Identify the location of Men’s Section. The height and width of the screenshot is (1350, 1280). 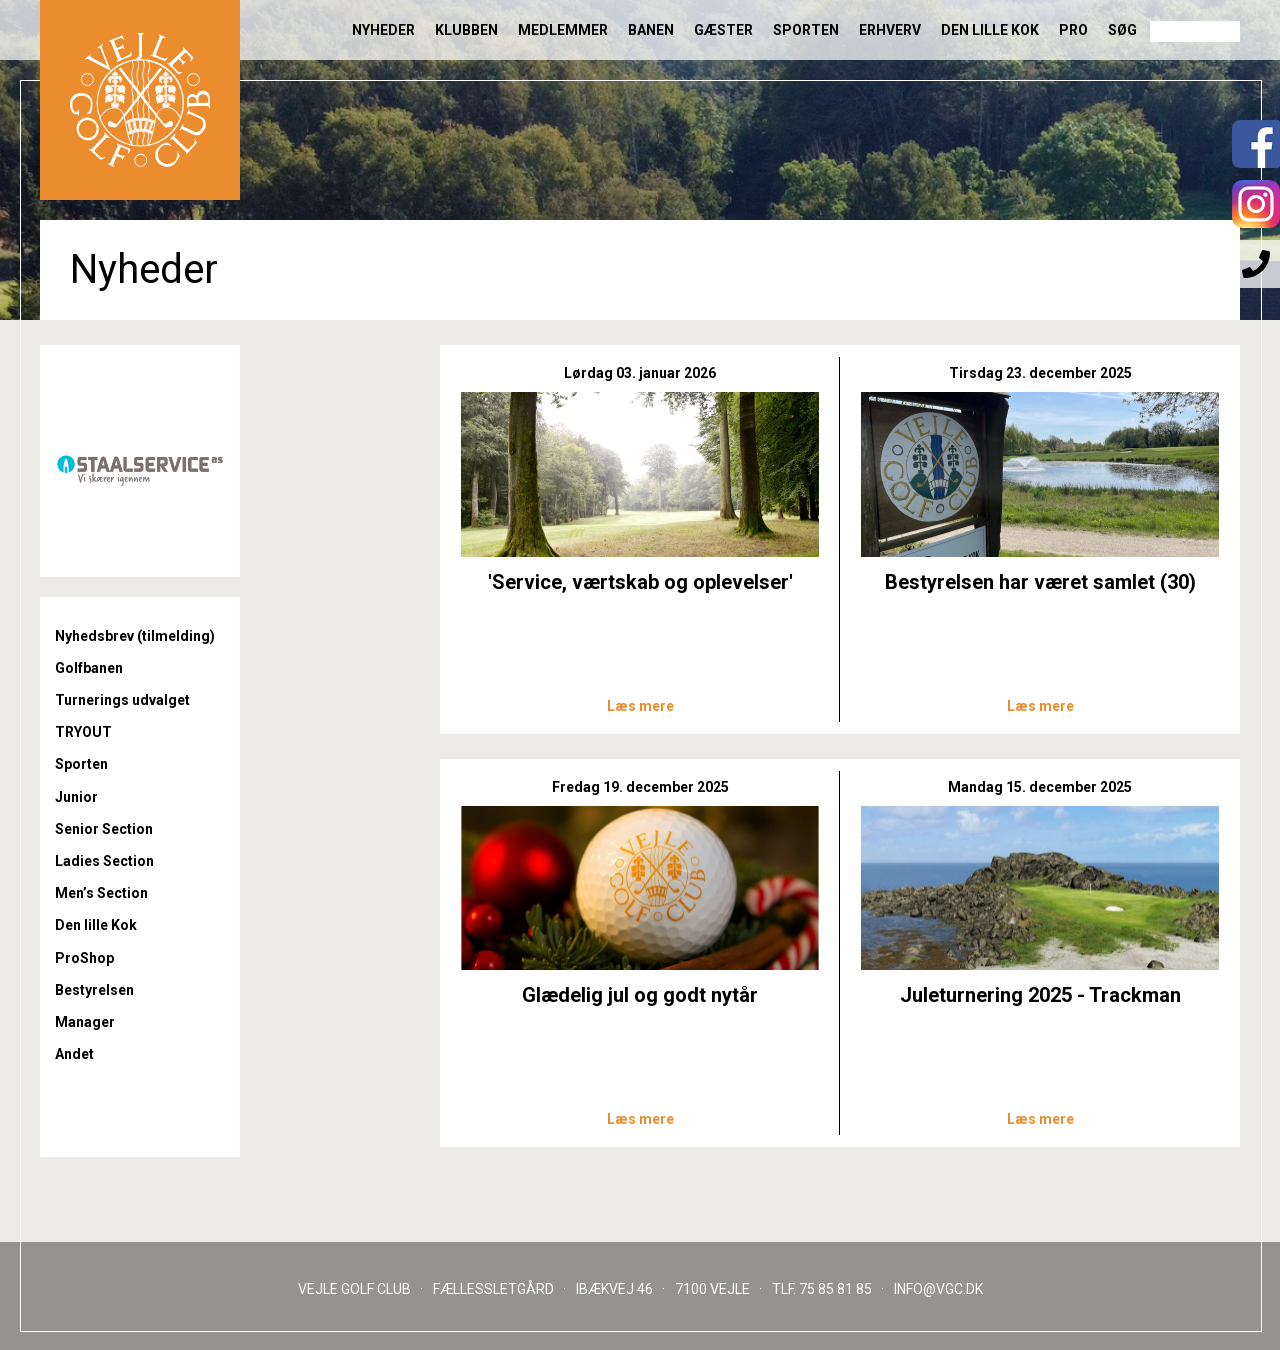
(101, 893).